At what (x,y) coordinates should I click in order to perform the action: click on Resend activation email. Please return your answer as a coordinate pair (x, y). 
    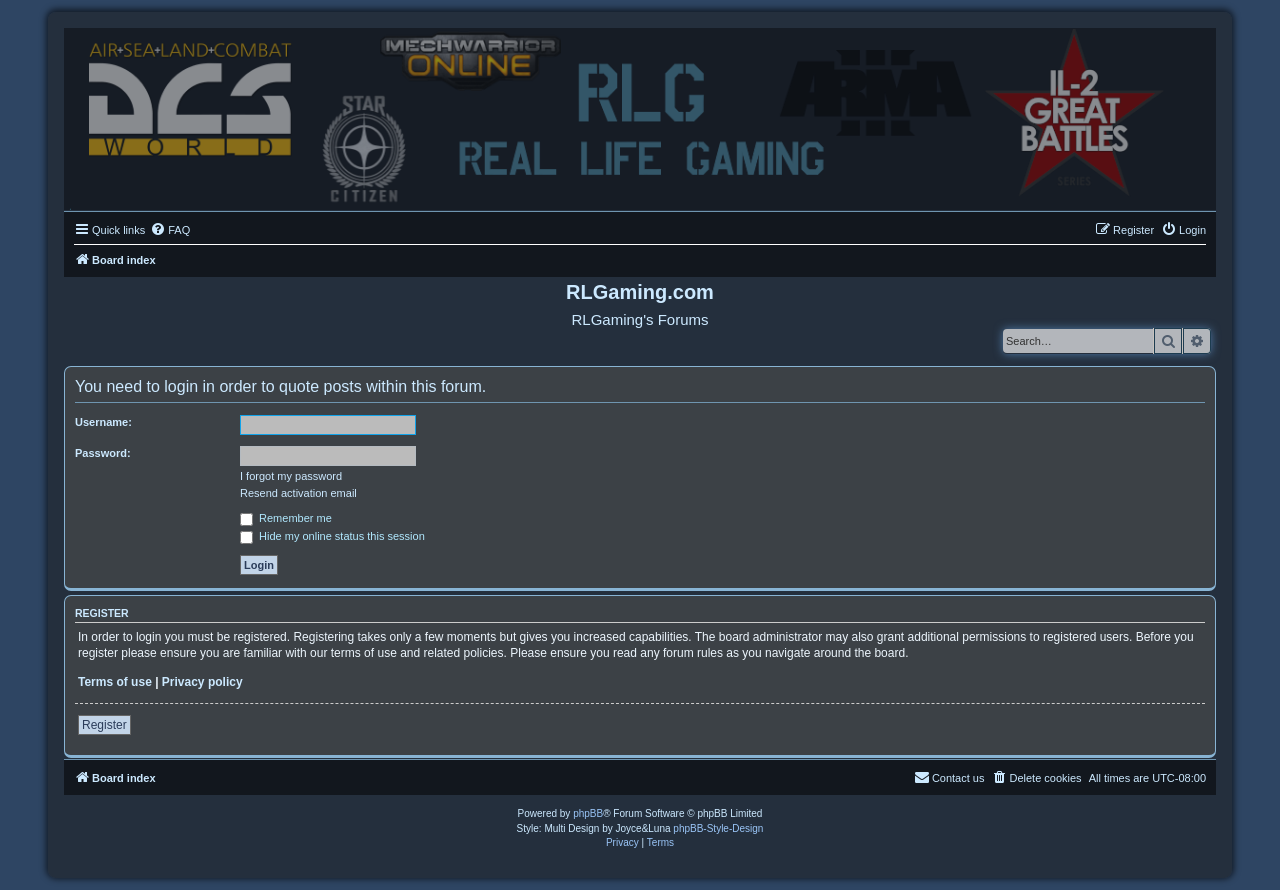
    Looking at the image, I should click on (298, 493).